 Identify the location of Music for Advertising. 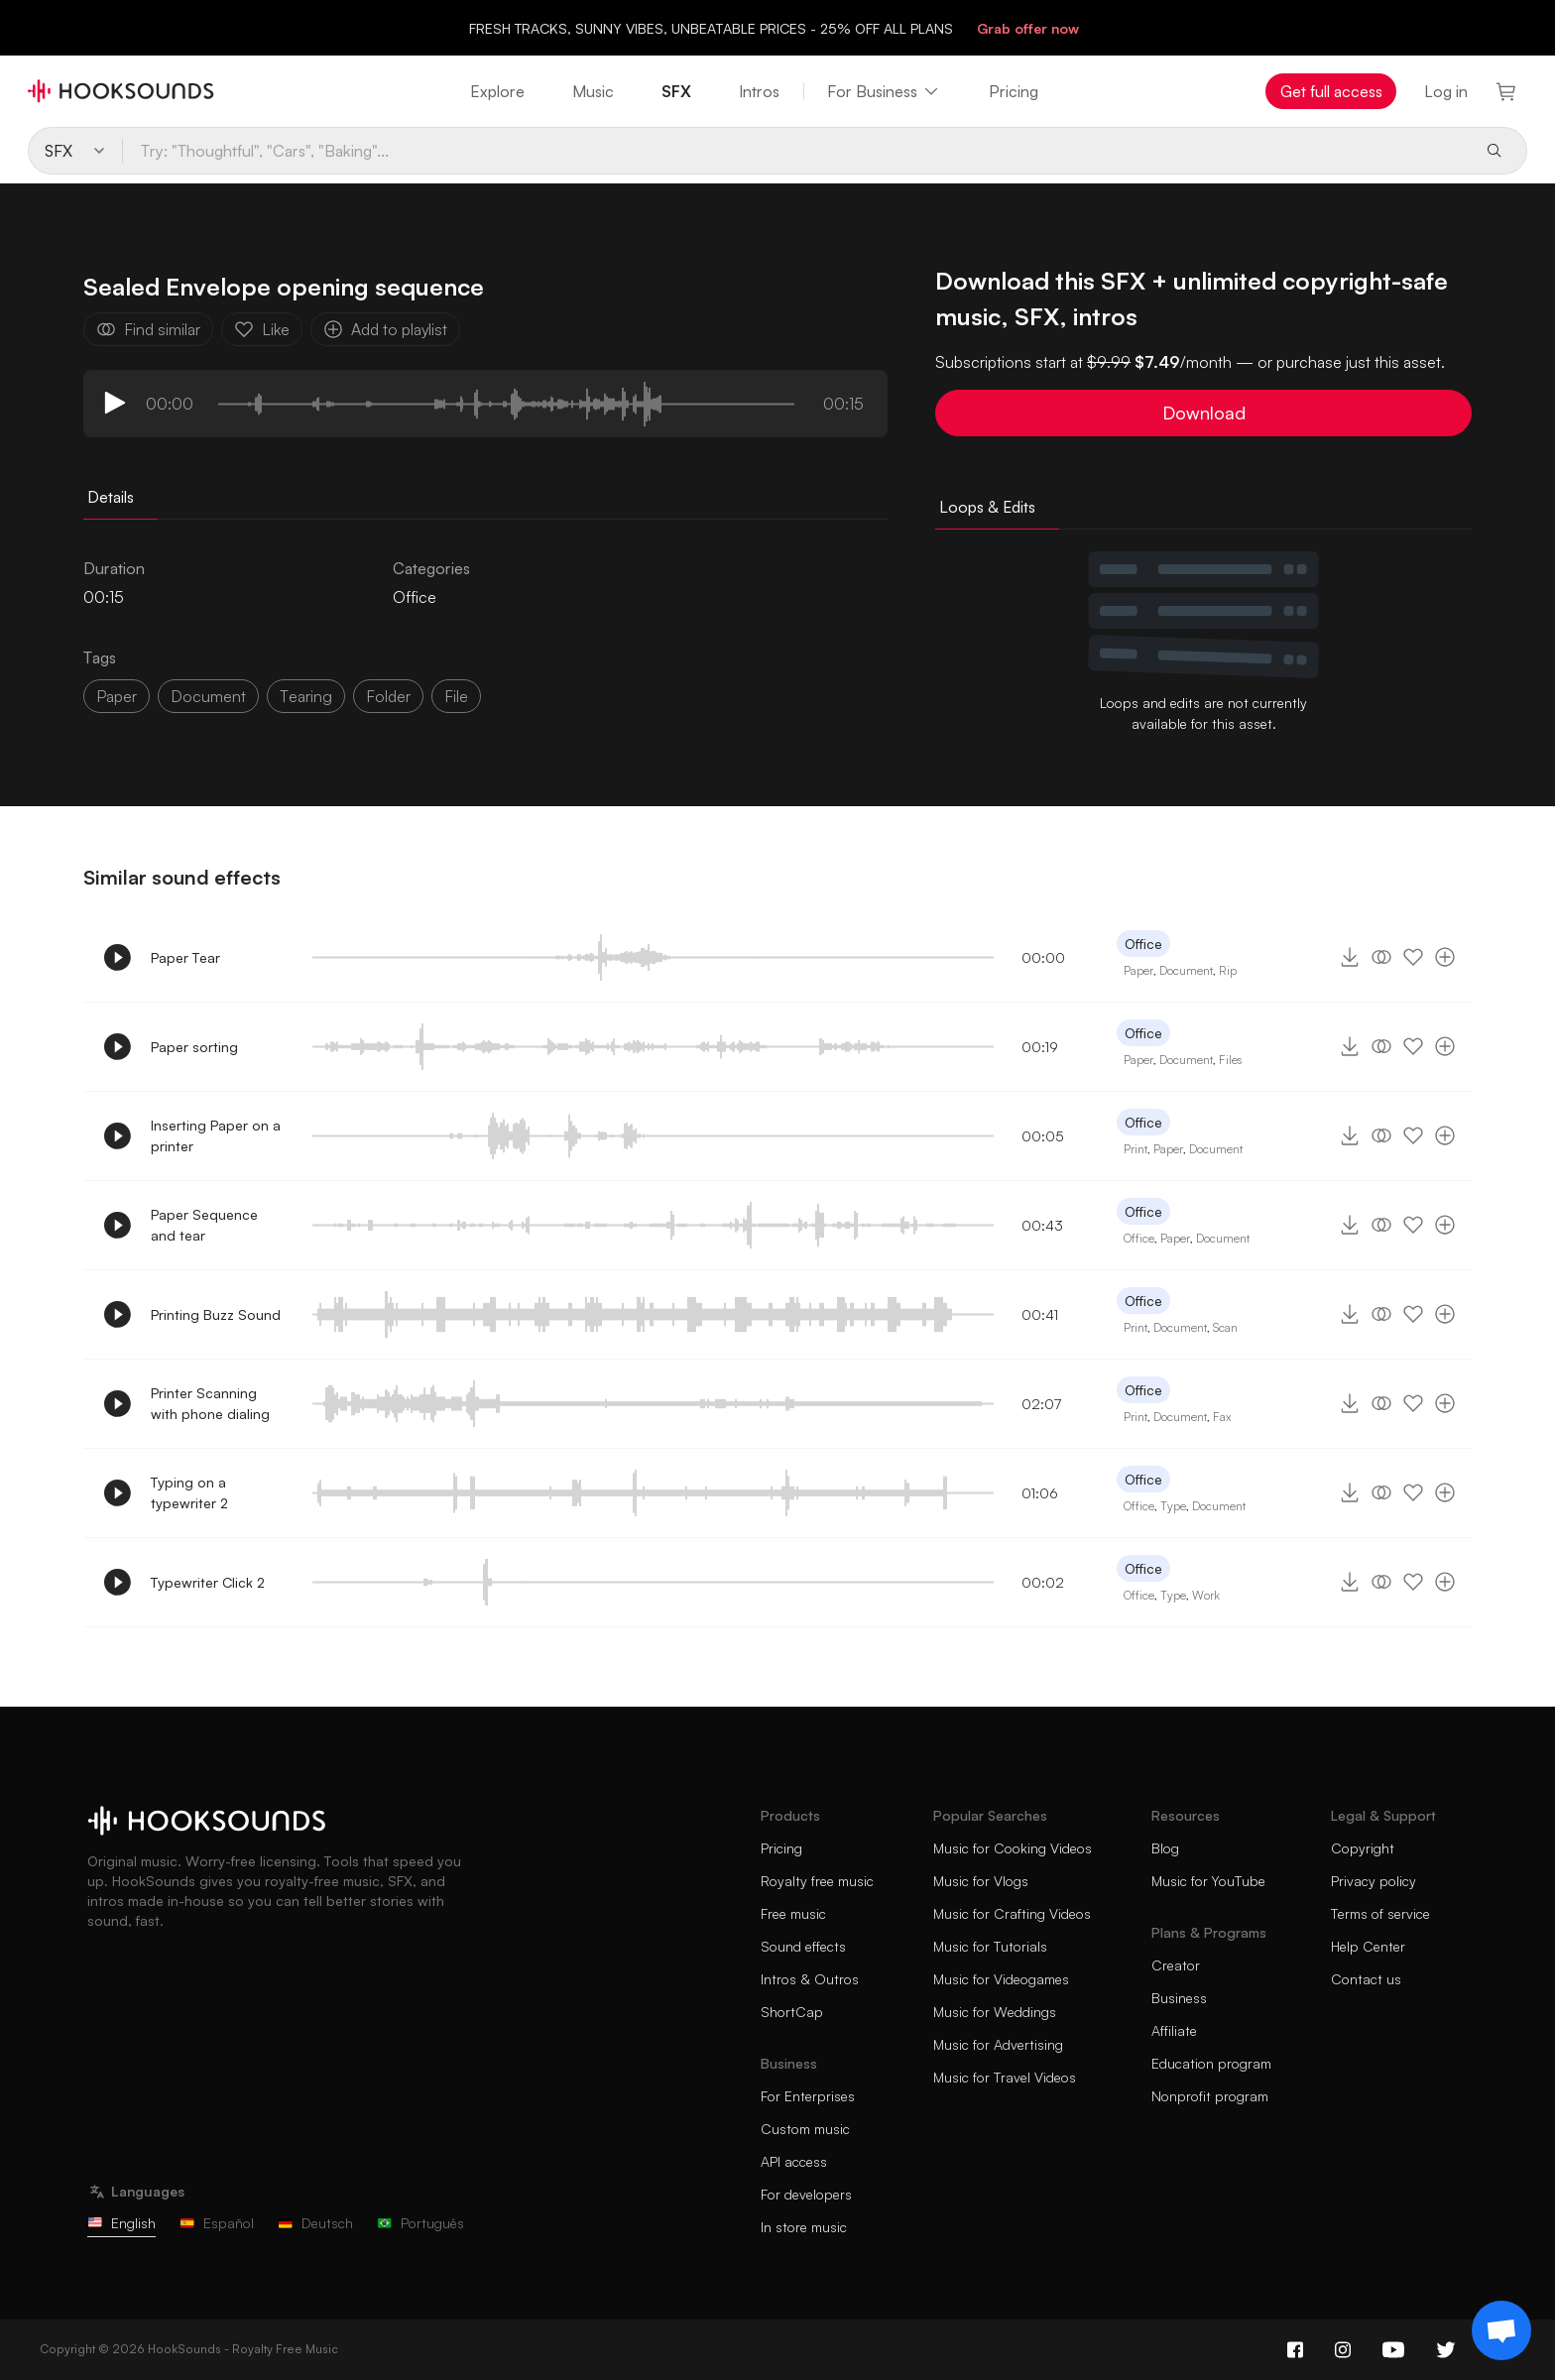
(998, 2044).